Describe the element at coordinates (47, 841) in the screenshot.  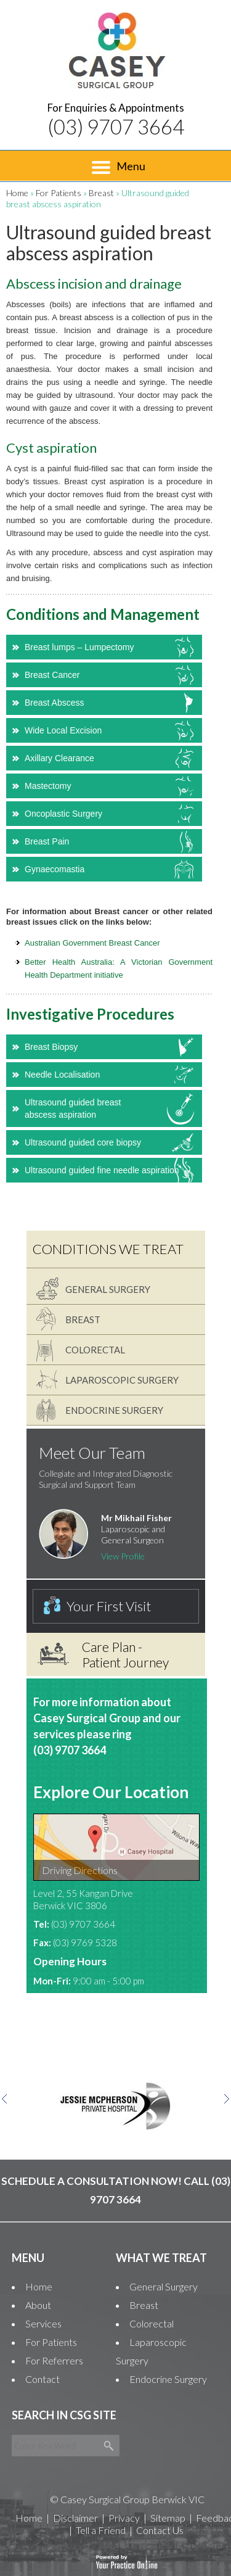
I see `Breast Pain` at that location.